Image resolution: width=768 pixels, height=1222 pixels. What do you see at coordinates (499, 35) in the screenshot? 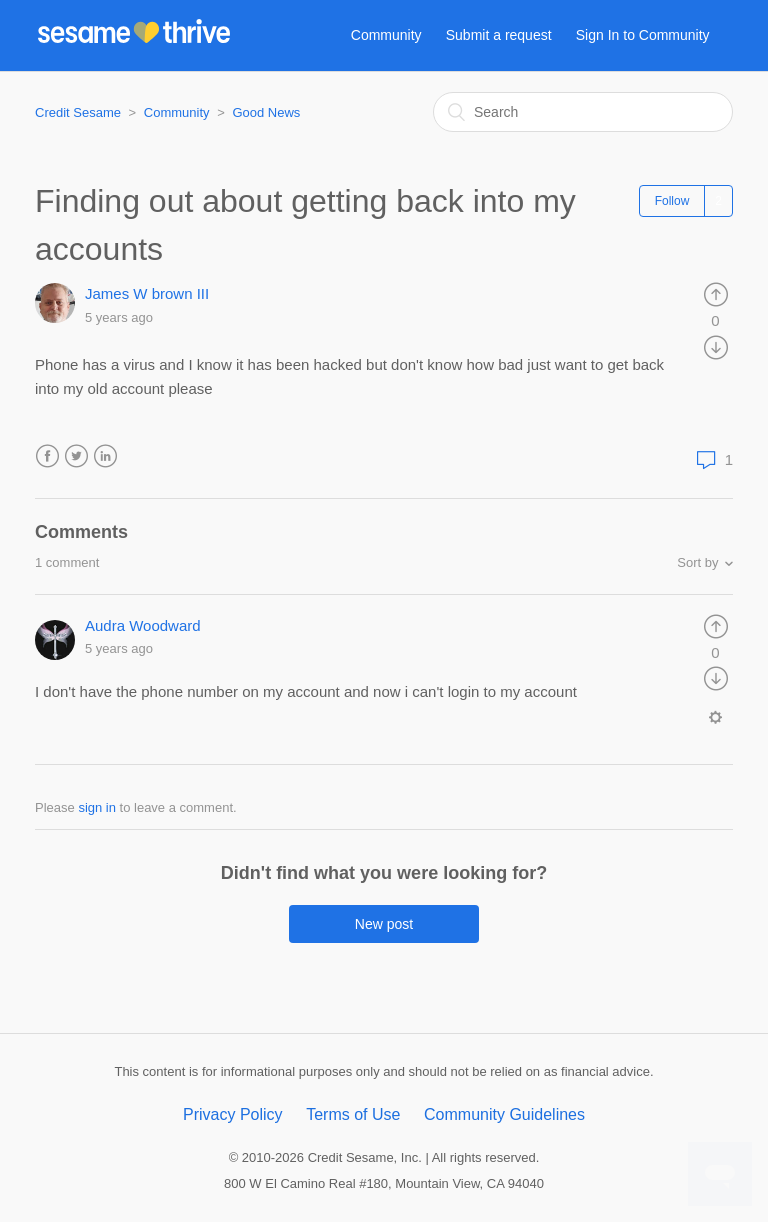
I see `Submit a request` at bounding box center [499, 35].